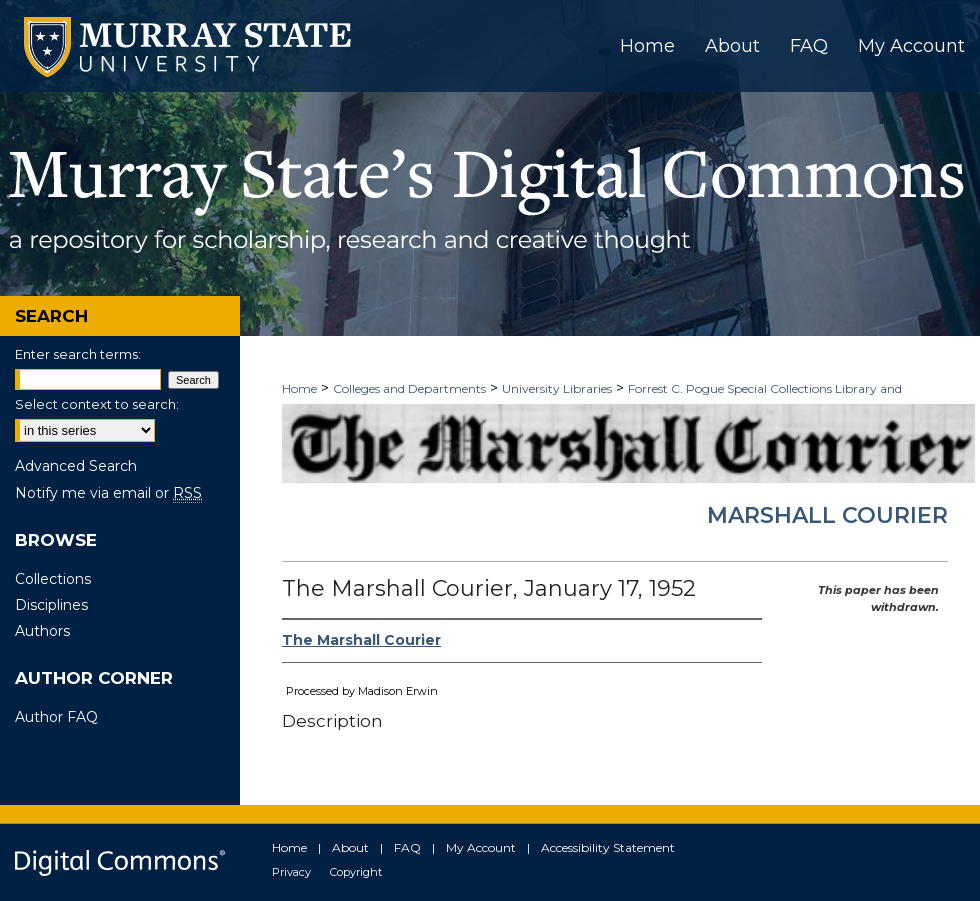 The image size is (980, 901). What do you see at coordinates (299, 388) in the screenshot?
I see `Home` at bounding box center [299, 388].